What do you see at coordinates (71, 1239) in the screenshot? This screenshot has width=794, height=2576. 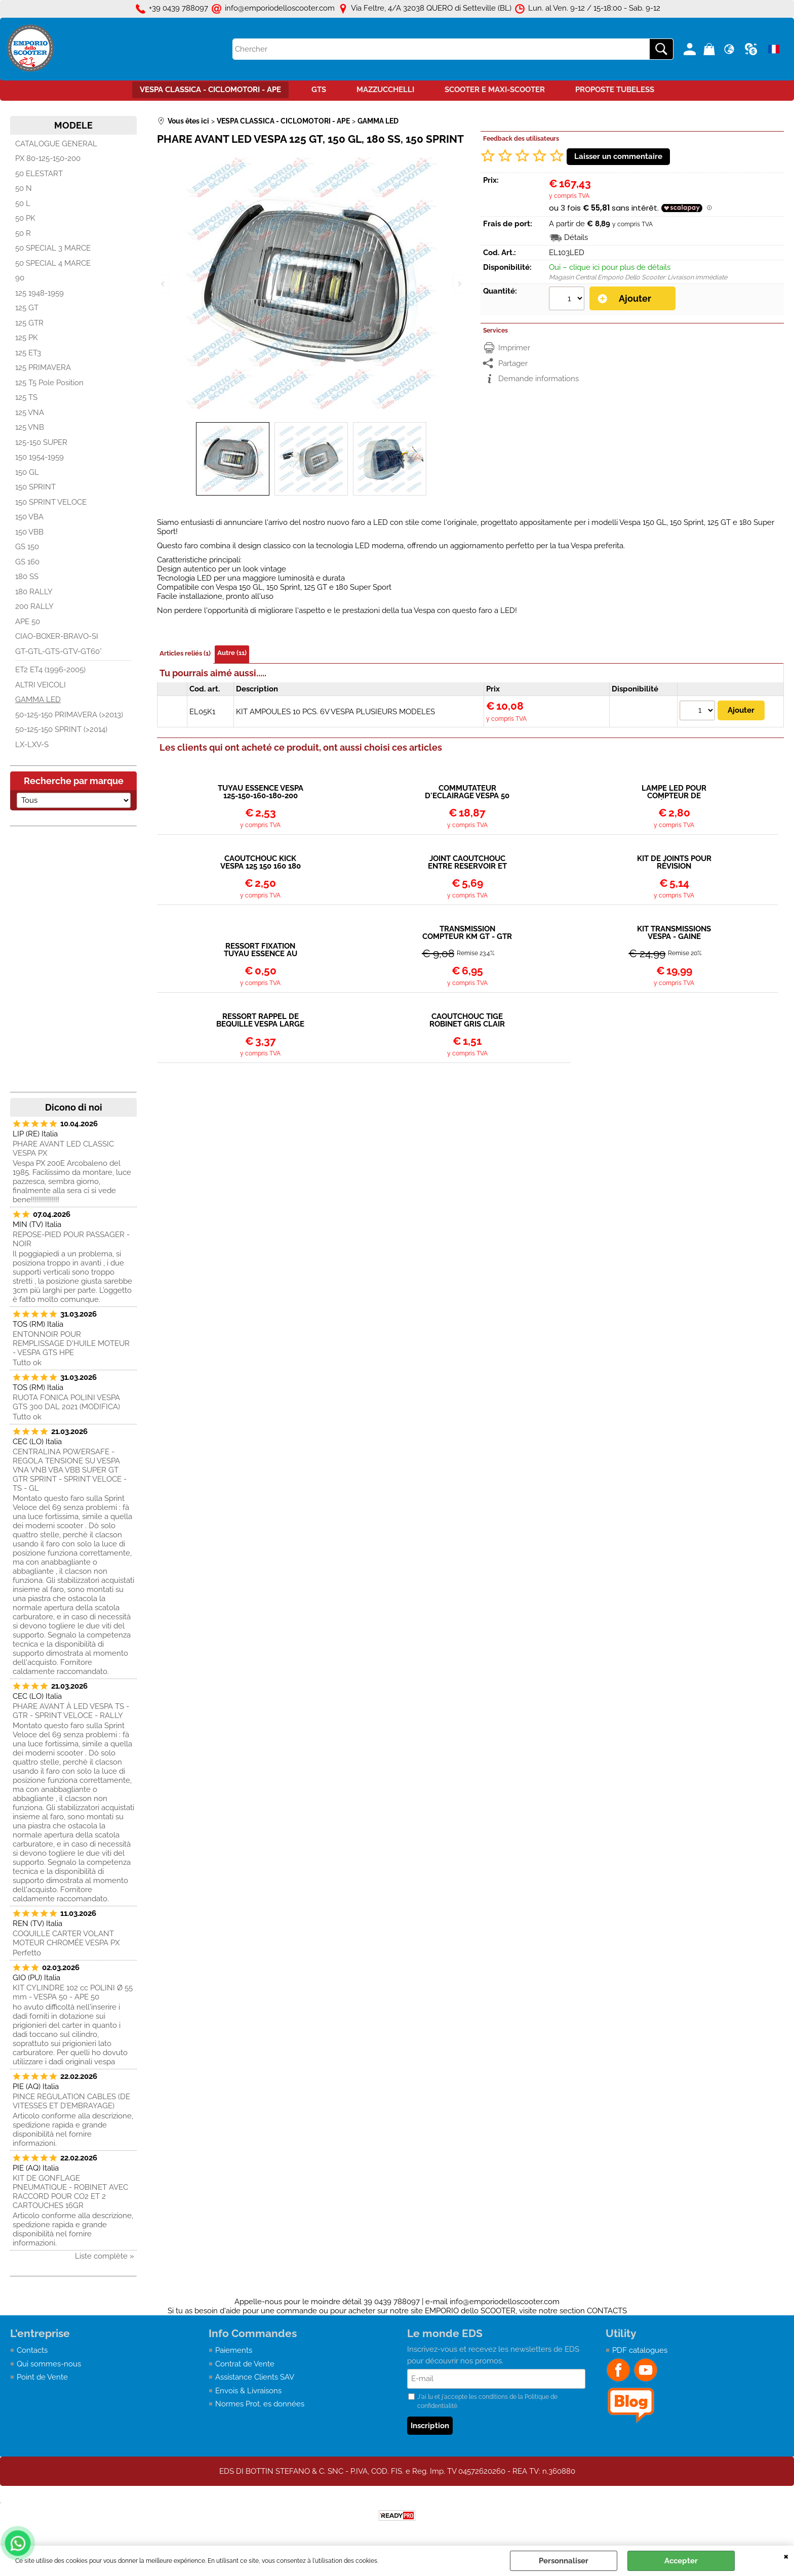 I see `REPOSE-PIED POUR PASSAGER - NOIR` at bounding box center [71, 1239].